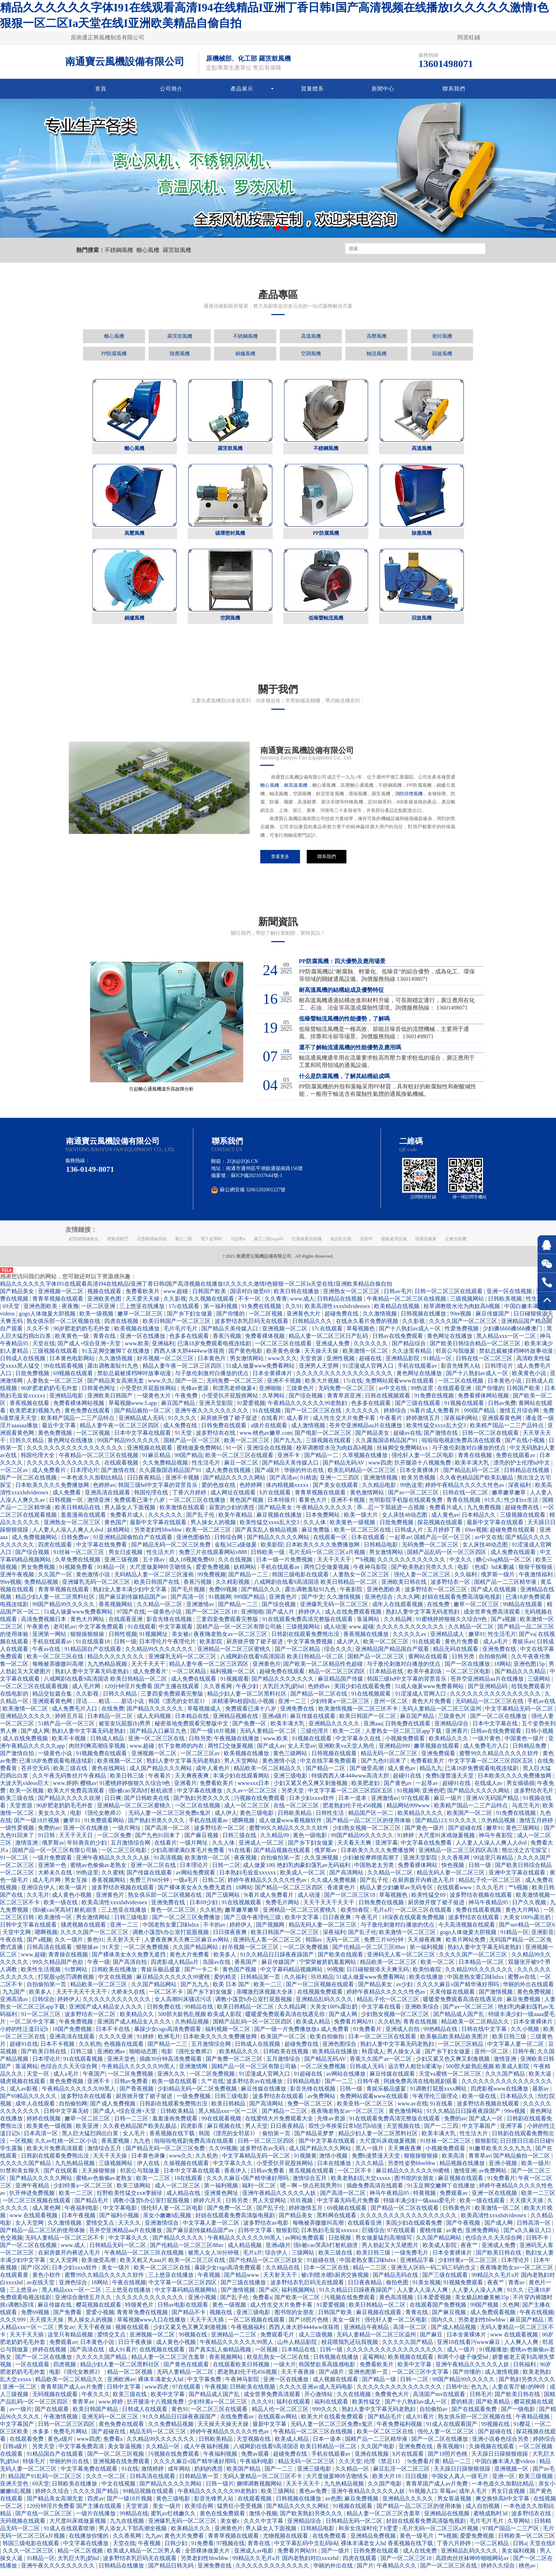  I want to click on 国产精品久久久久久吹潮, so click(70, 1804).